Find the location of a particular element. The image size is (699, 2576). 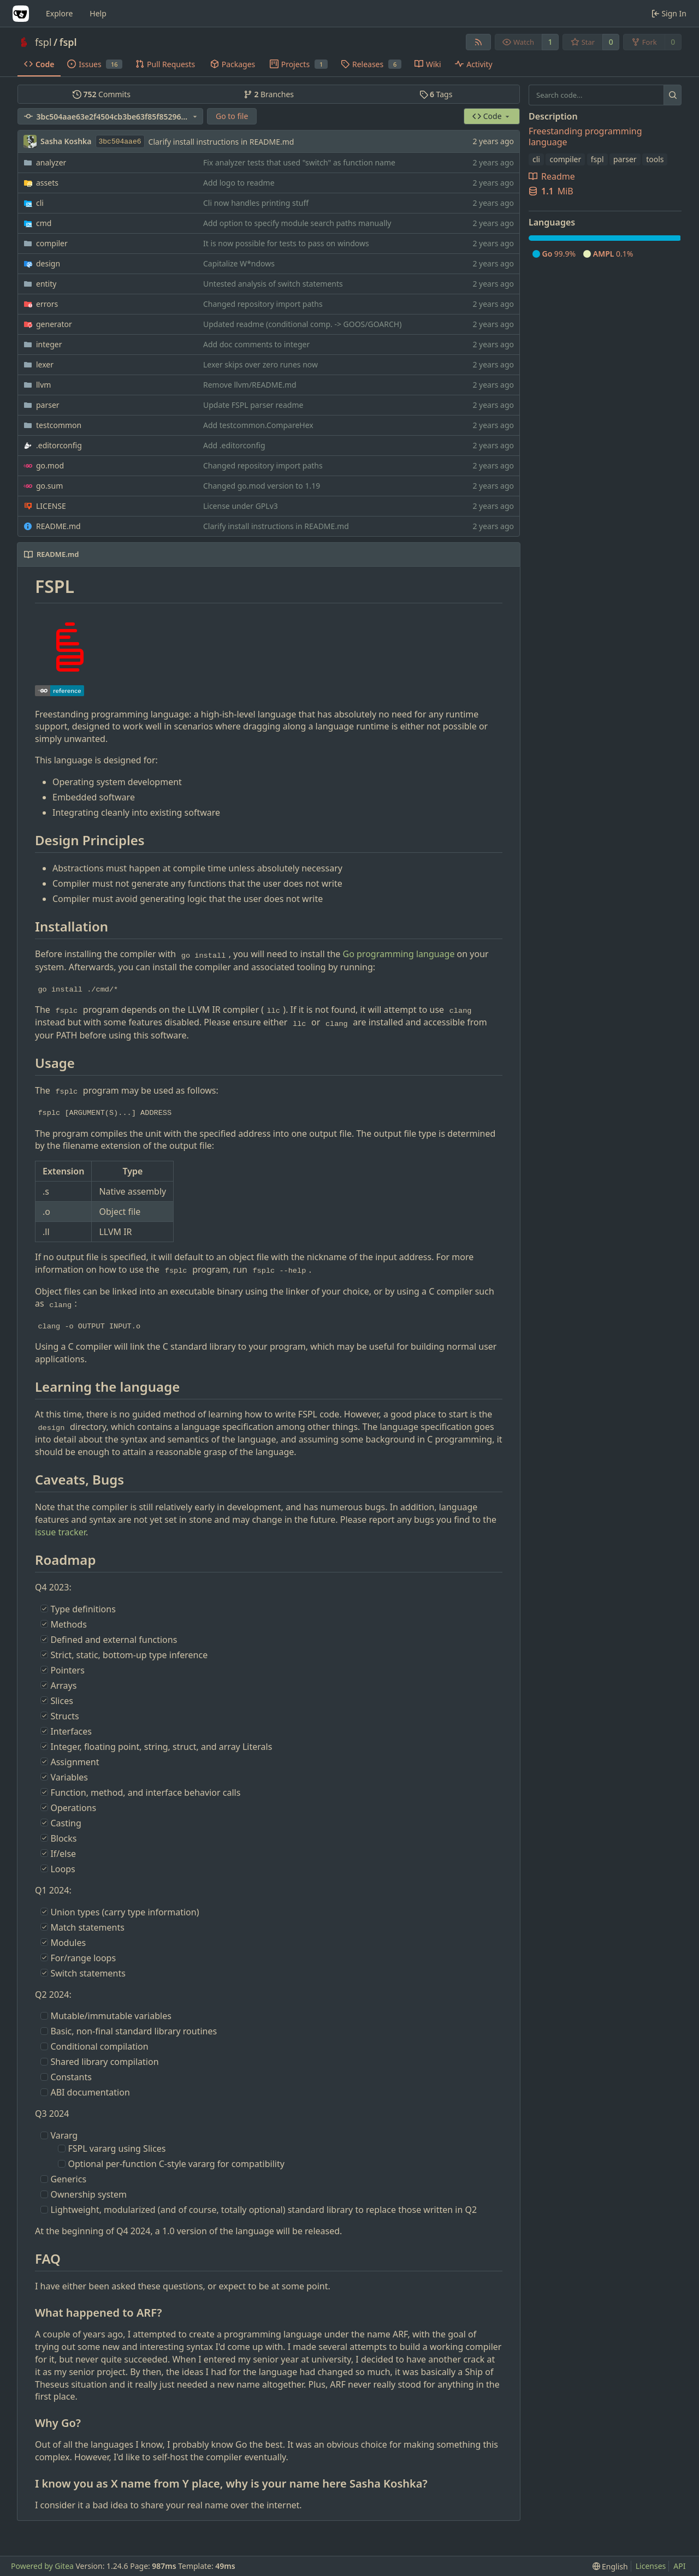

Clarify install instructions in README.md is located at coordinates (221, 141).